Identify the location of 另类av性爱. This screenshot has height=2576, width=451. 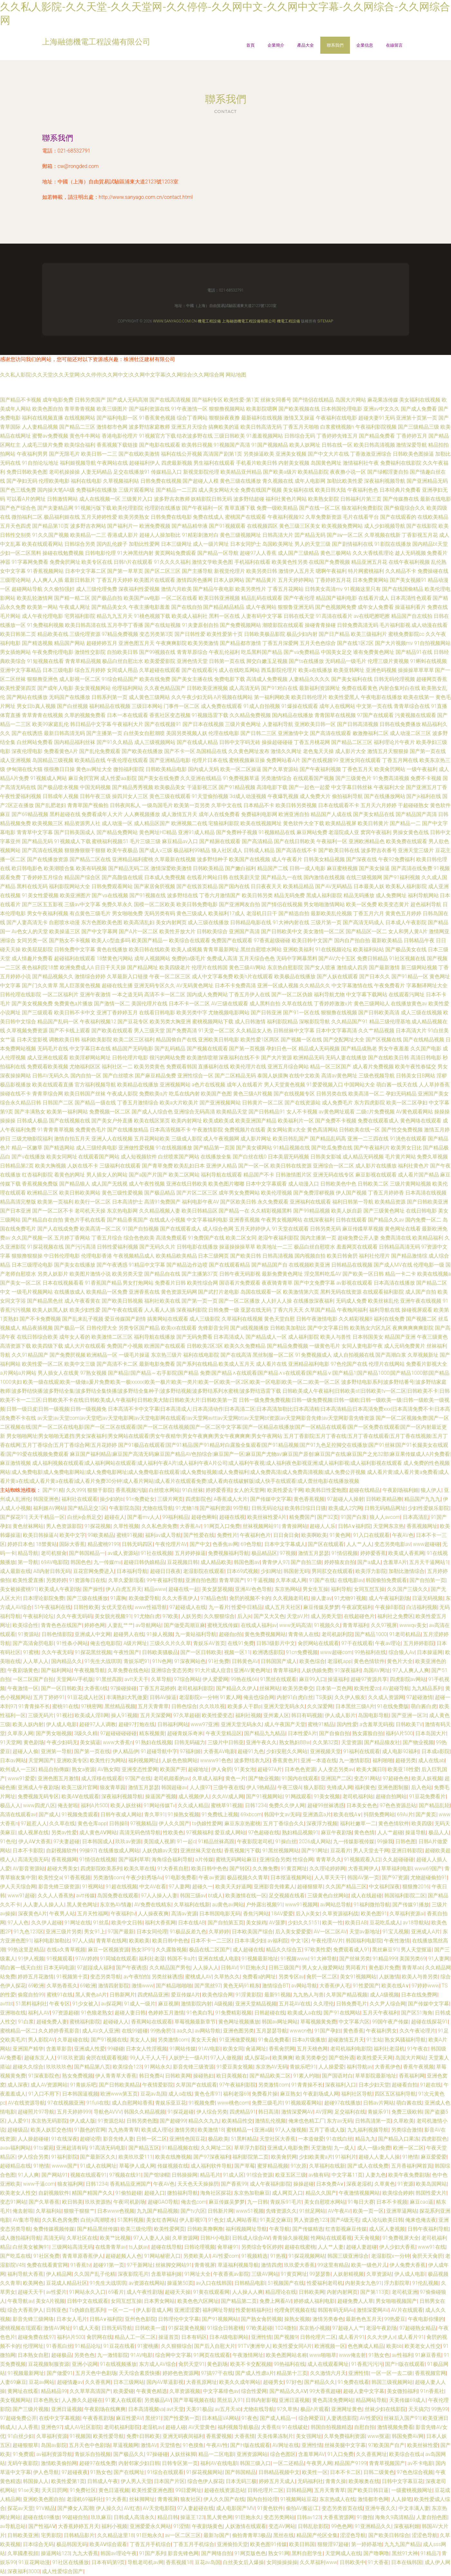
(64, 1832).